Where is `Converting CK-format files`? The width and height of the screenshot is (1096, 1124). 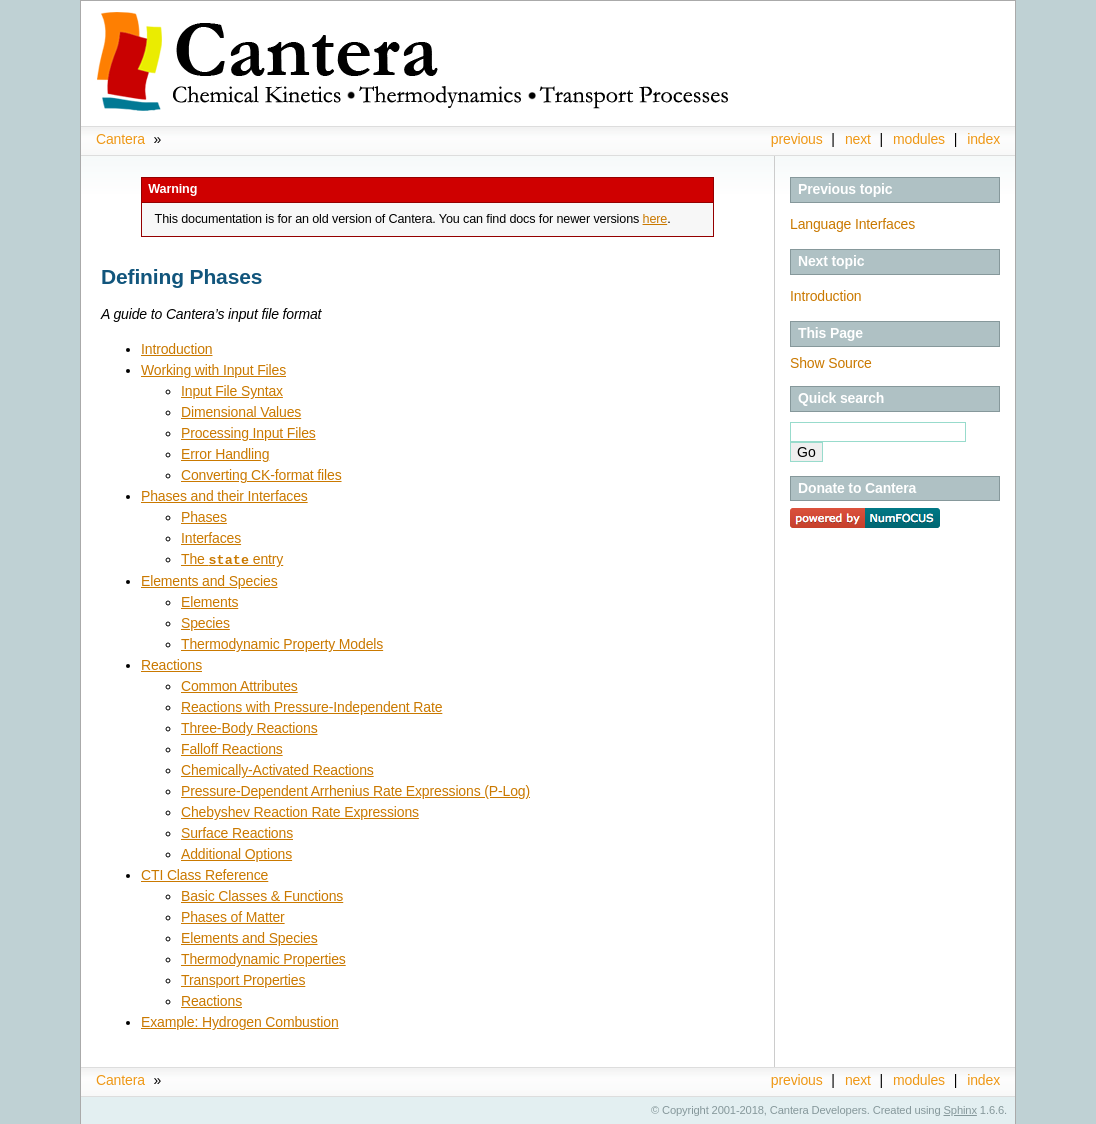 Converting CK-format files is located at coordinates (261, 475).